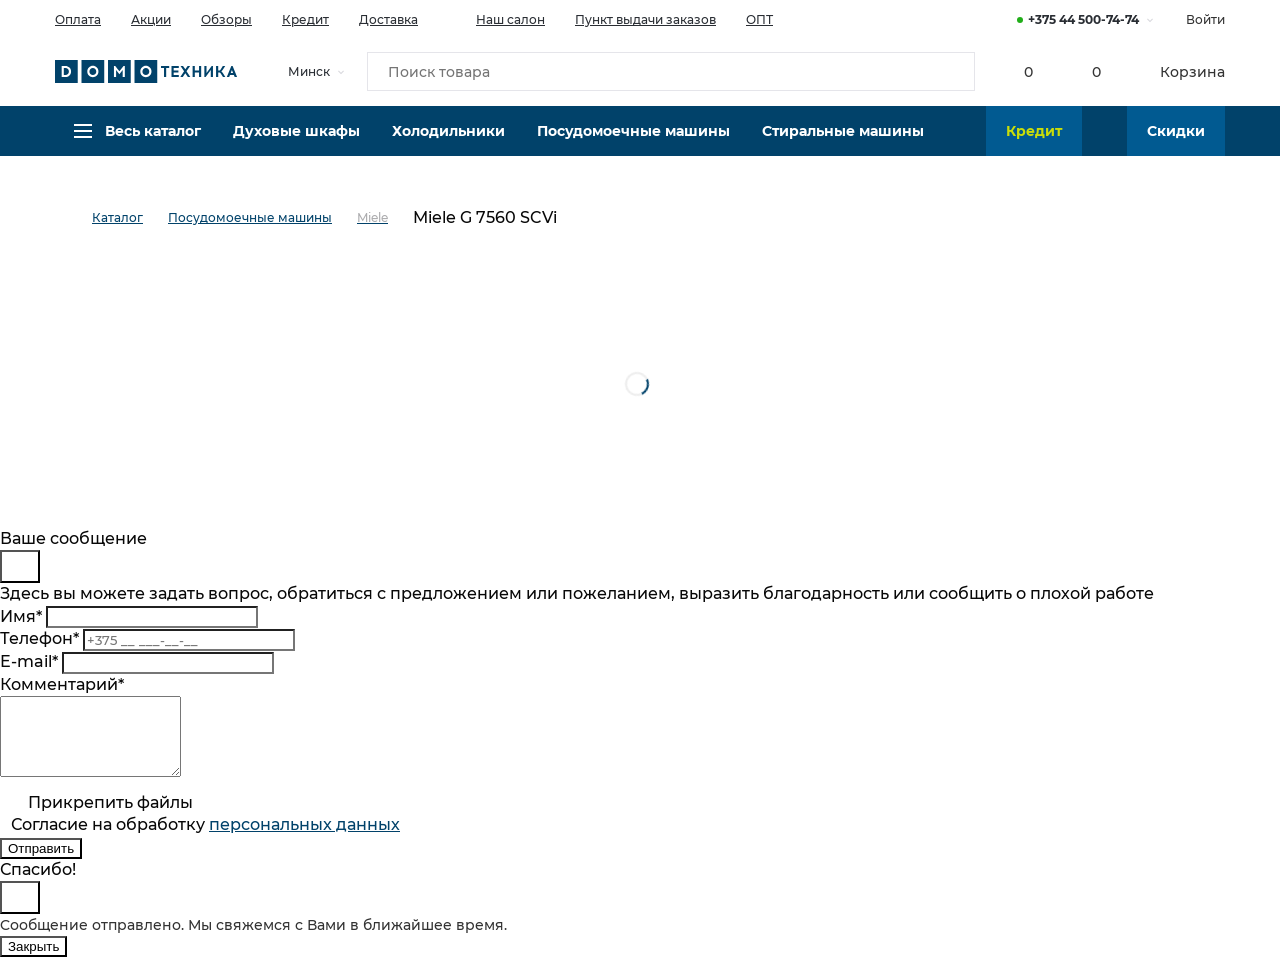  What do you see at coordinates (448, 145) in the screenshot?
I see `Холодильники` at bounding box center [448, 145].